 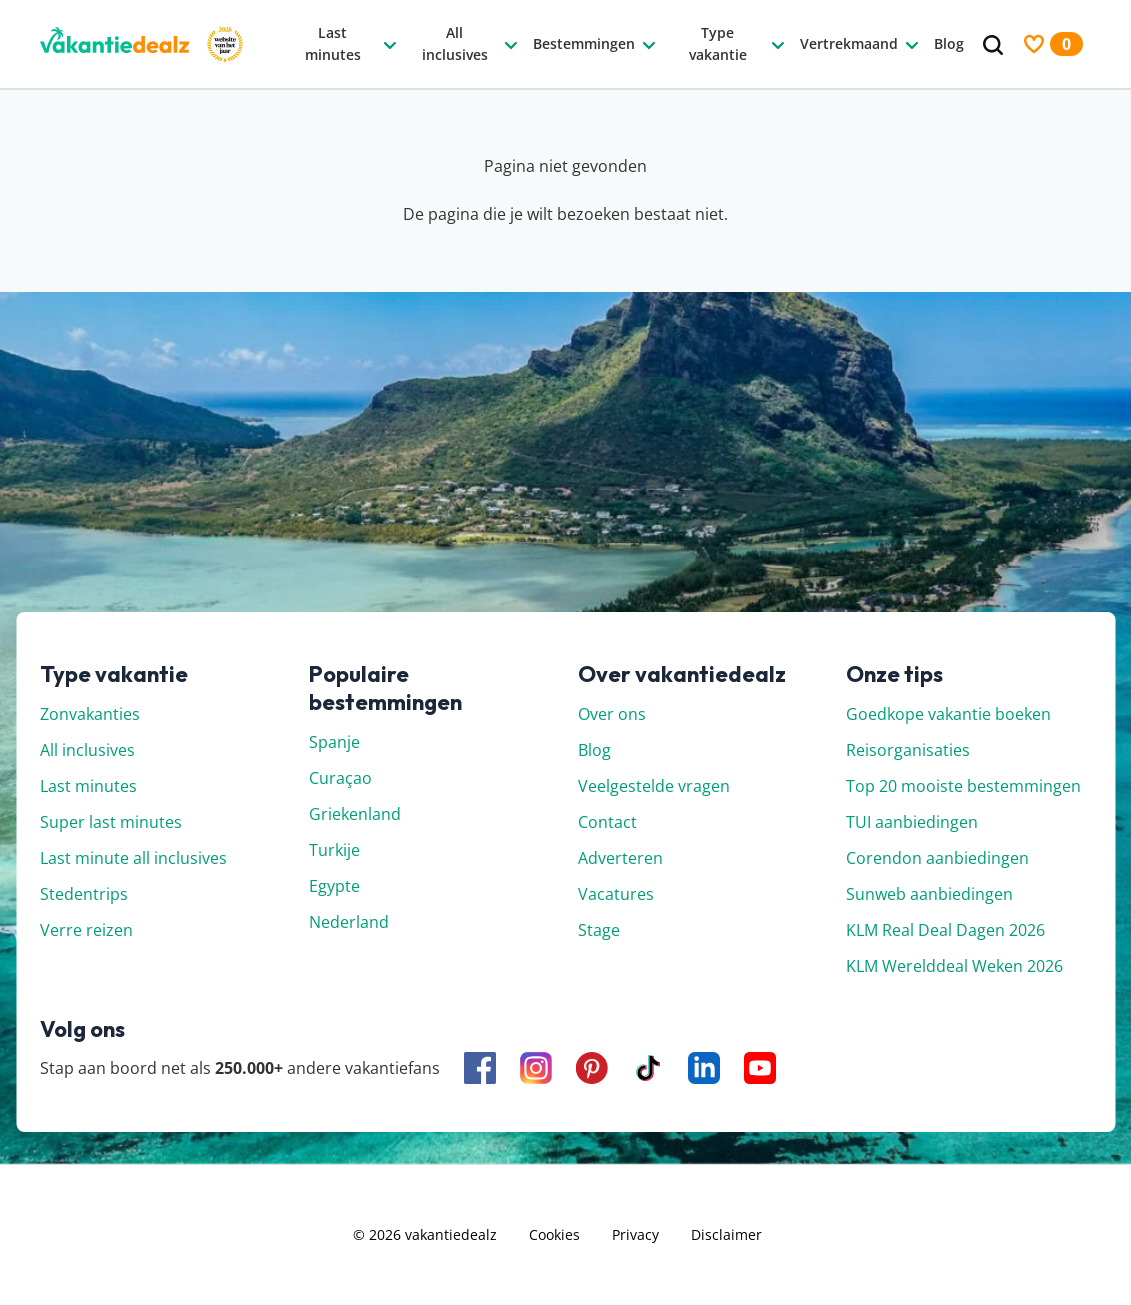 What do you see at coordinates (334, 742) in the screenshot?
I see `Spanje` at bounding box center [334, 742].